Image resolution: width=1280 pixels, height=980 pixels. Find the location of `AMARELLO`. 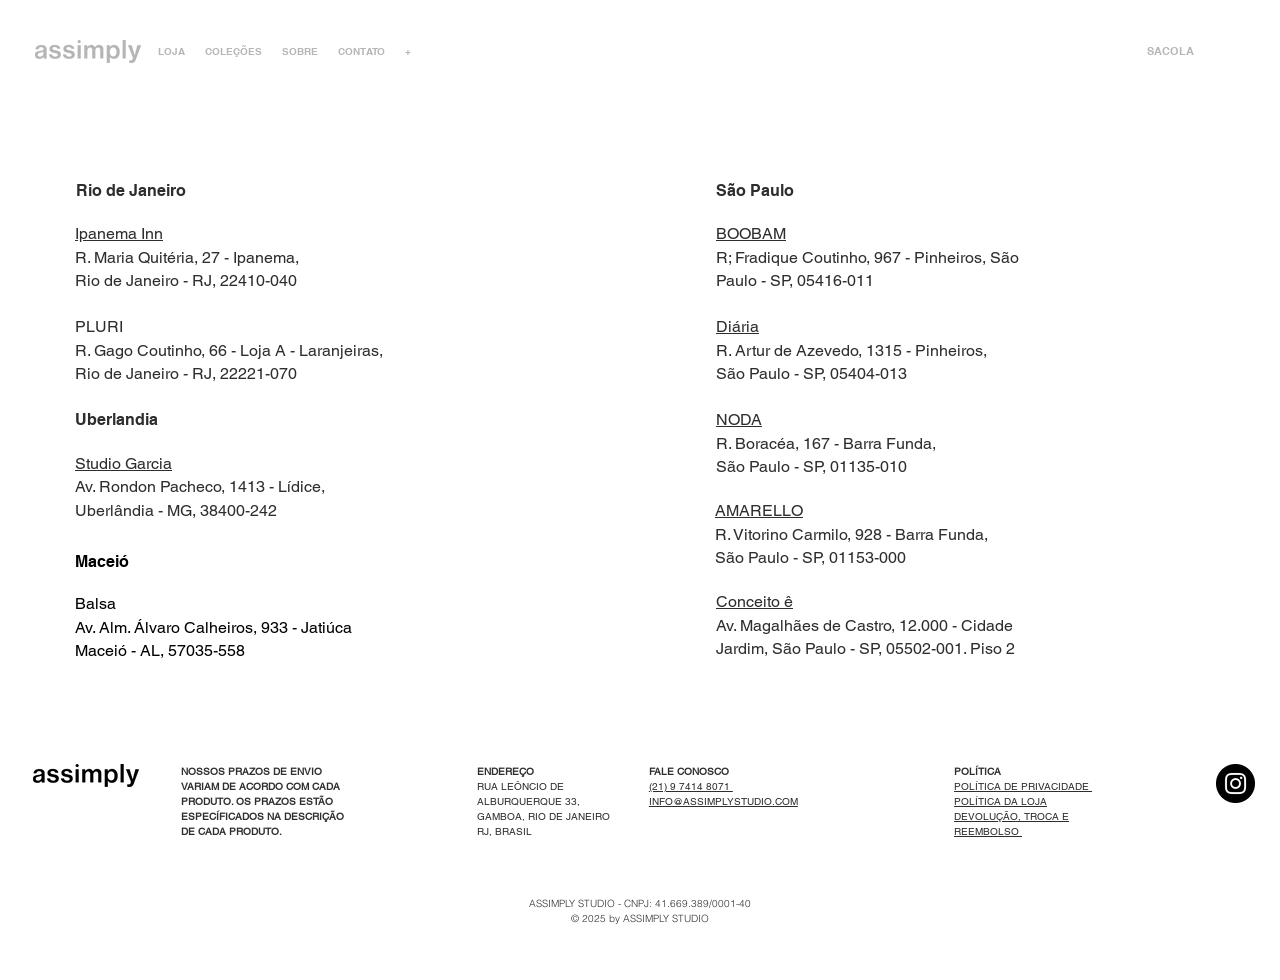

AMARELLO is located at coordinates (759, 510).